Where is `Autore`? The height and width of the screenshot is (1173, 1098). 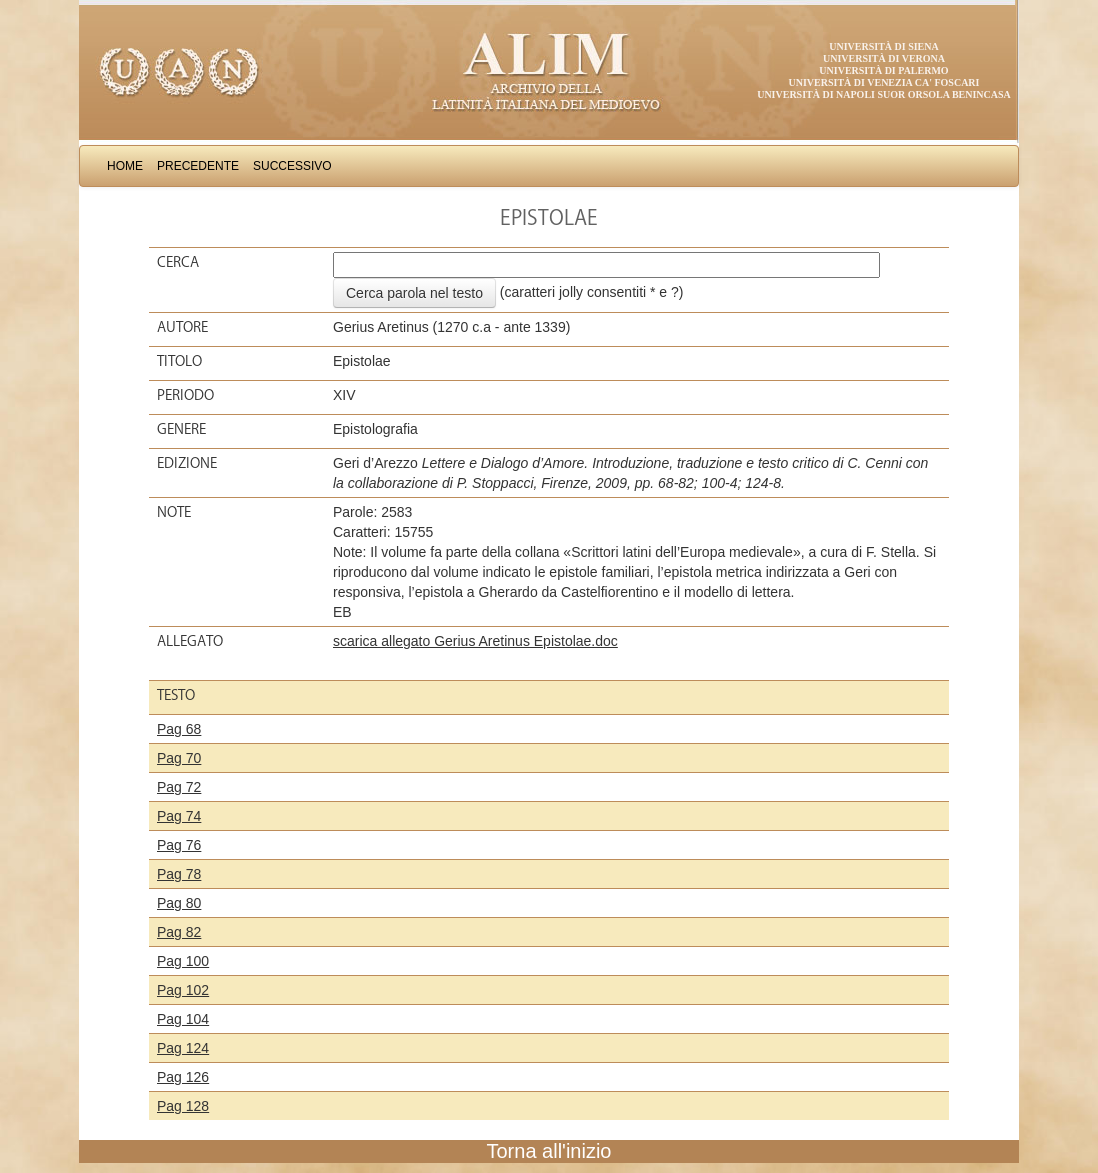
Autore is located at coordinates (182, 327).